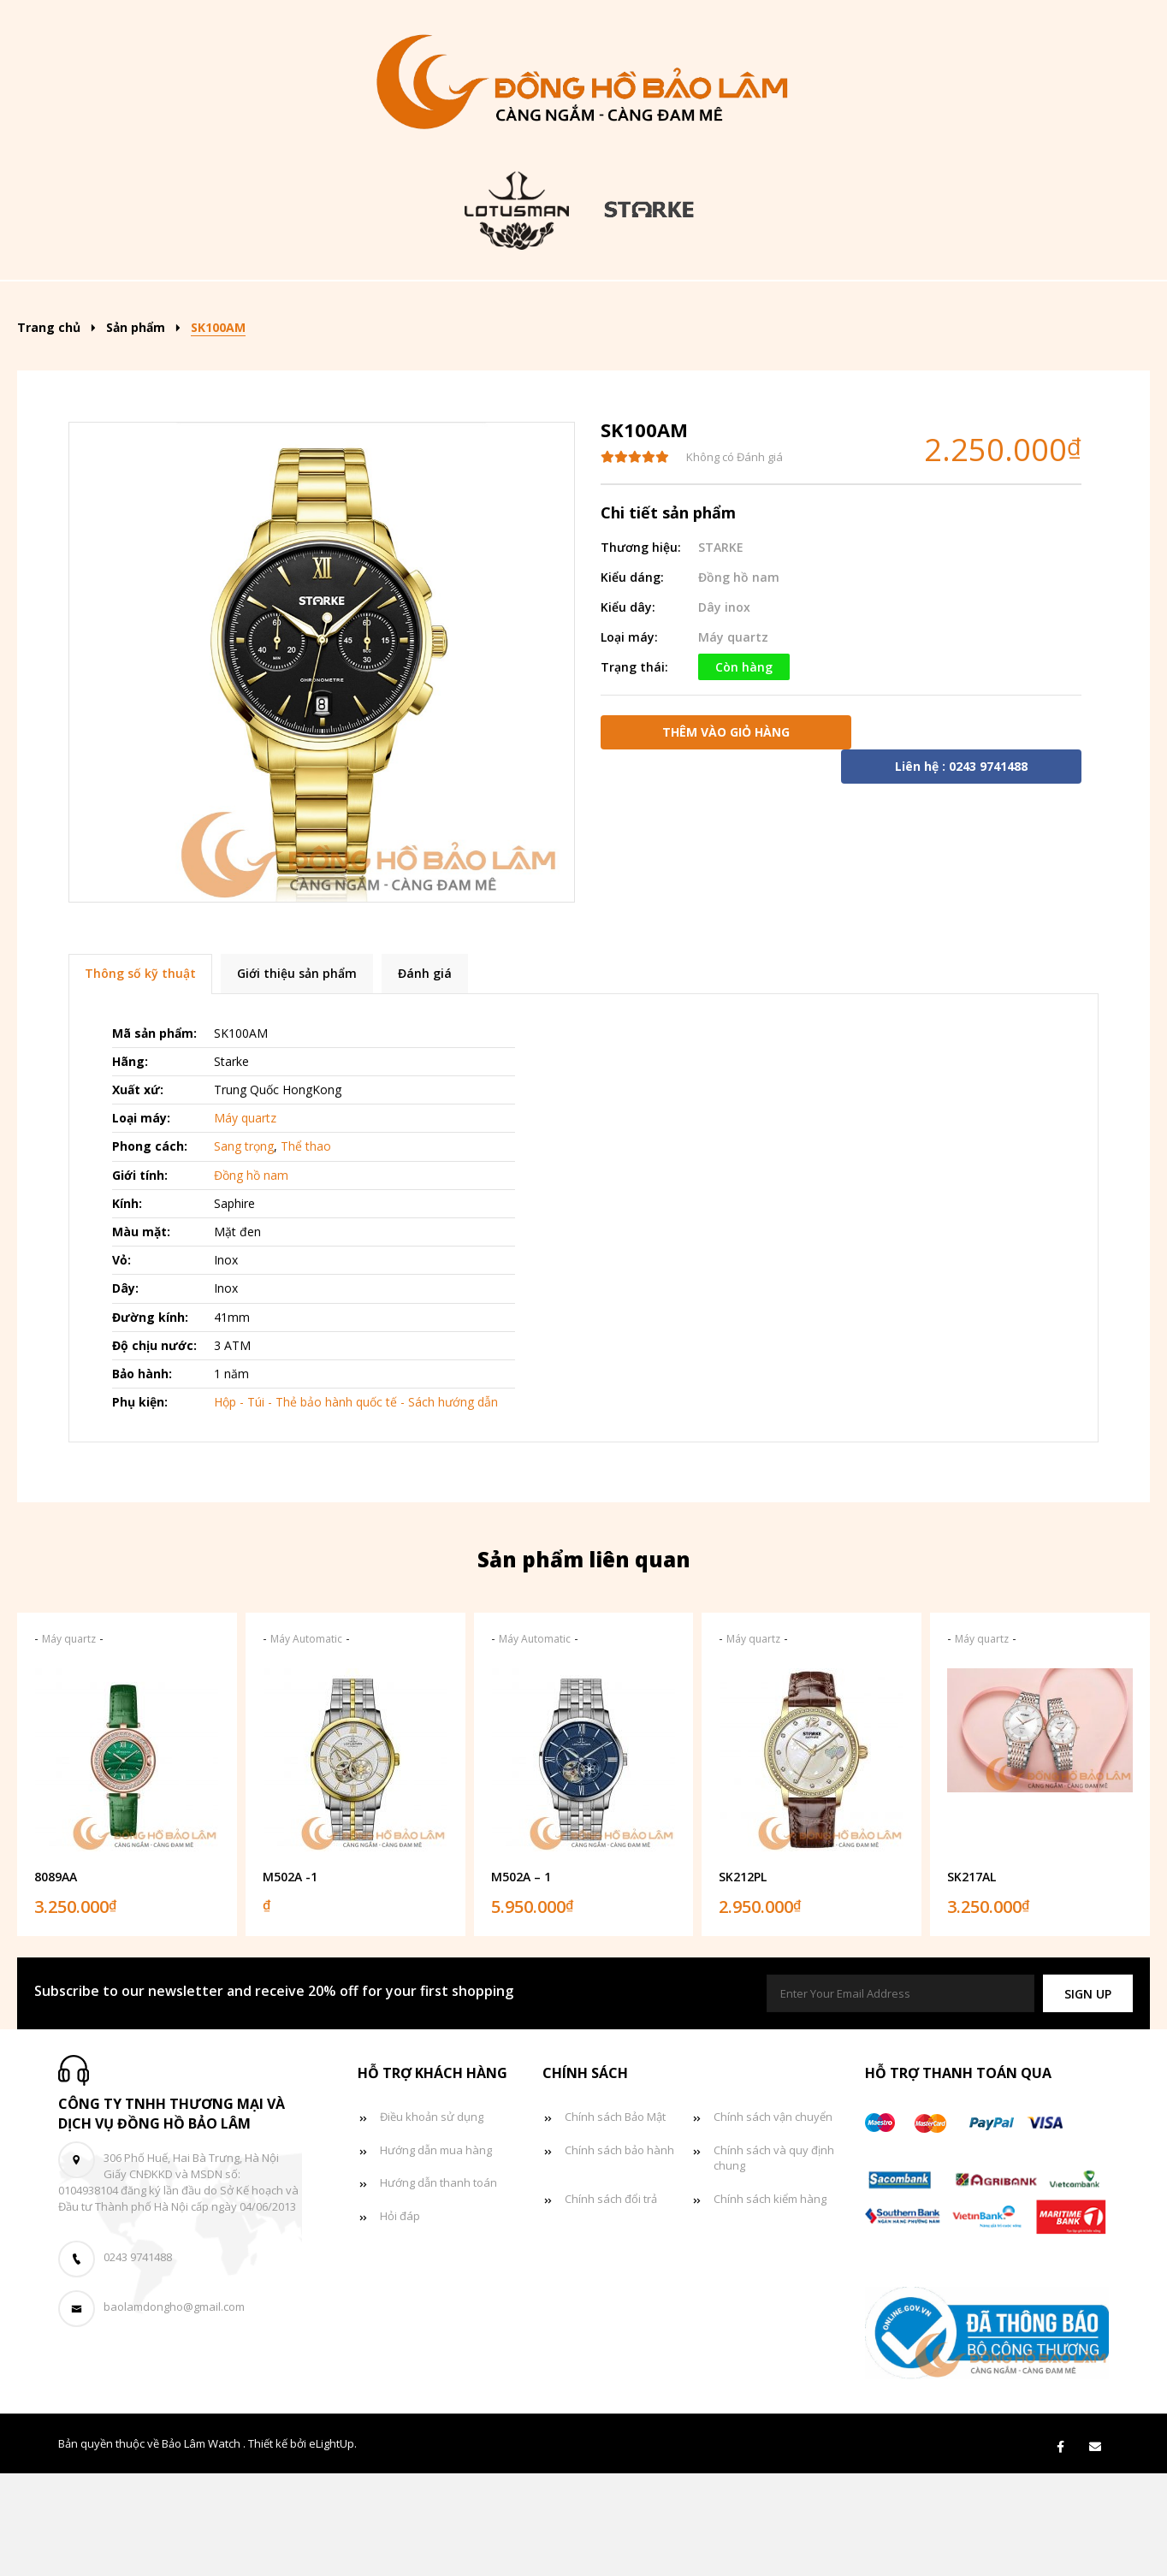 Image resolution: width=1167 pixels, height=2576 pixels. Describe the element at coordinates (743, 1980) in the screenshot. I see `SK212PL` at that location.